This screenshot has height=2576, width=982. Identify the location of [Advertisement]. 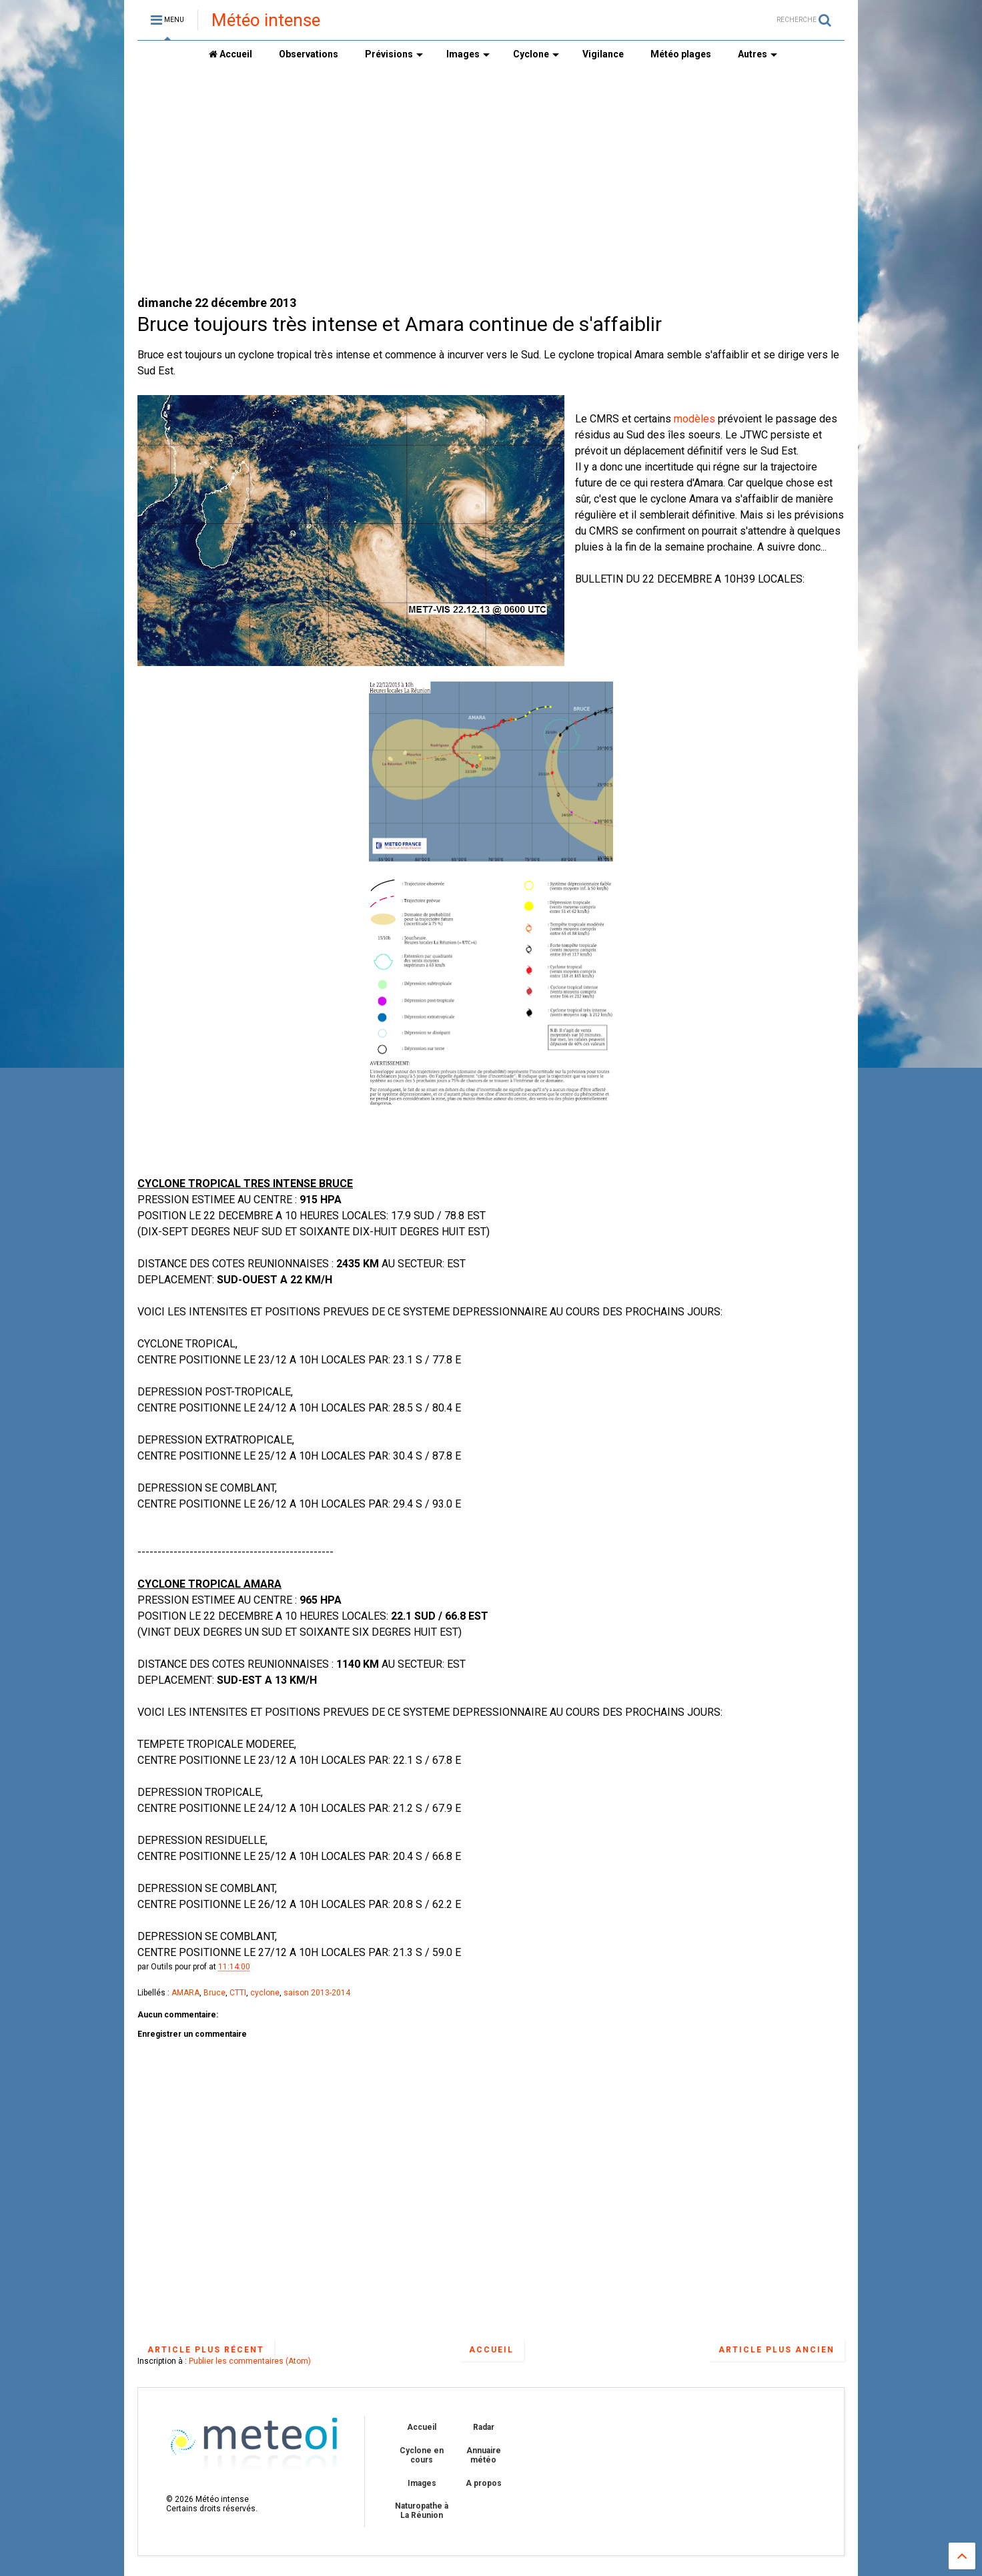
(491, 180).